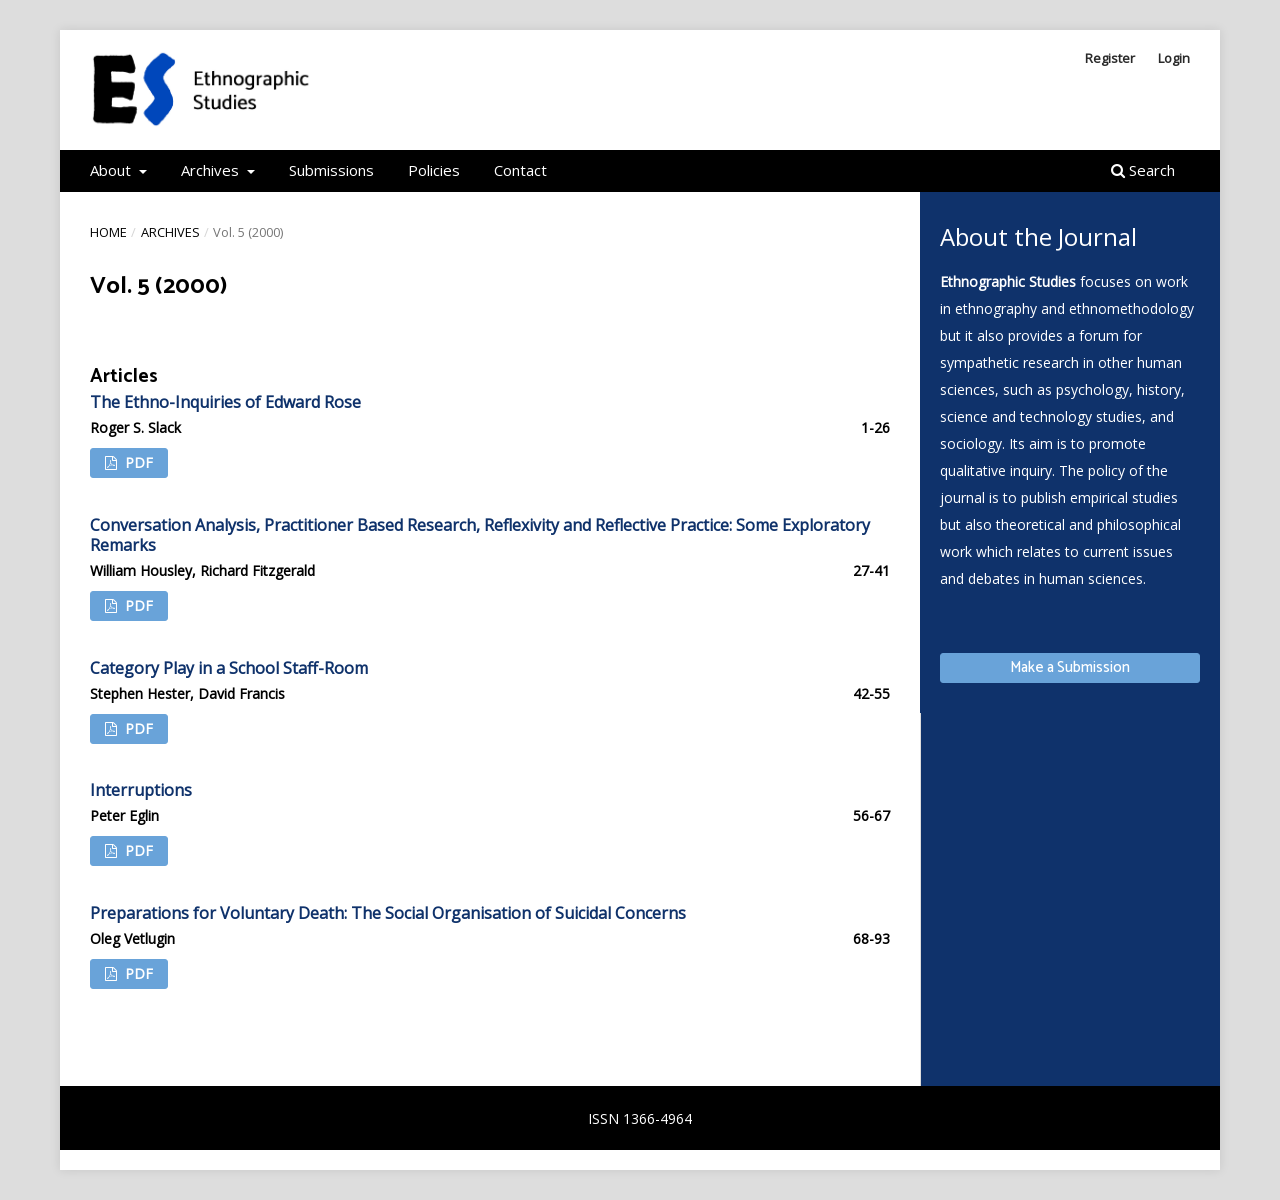 This screenshot has width=1280, height=1200. What do you see at coordinates (141, 790) in the screenshot?
I see `Interruptions` at bounding box center [141, 790].